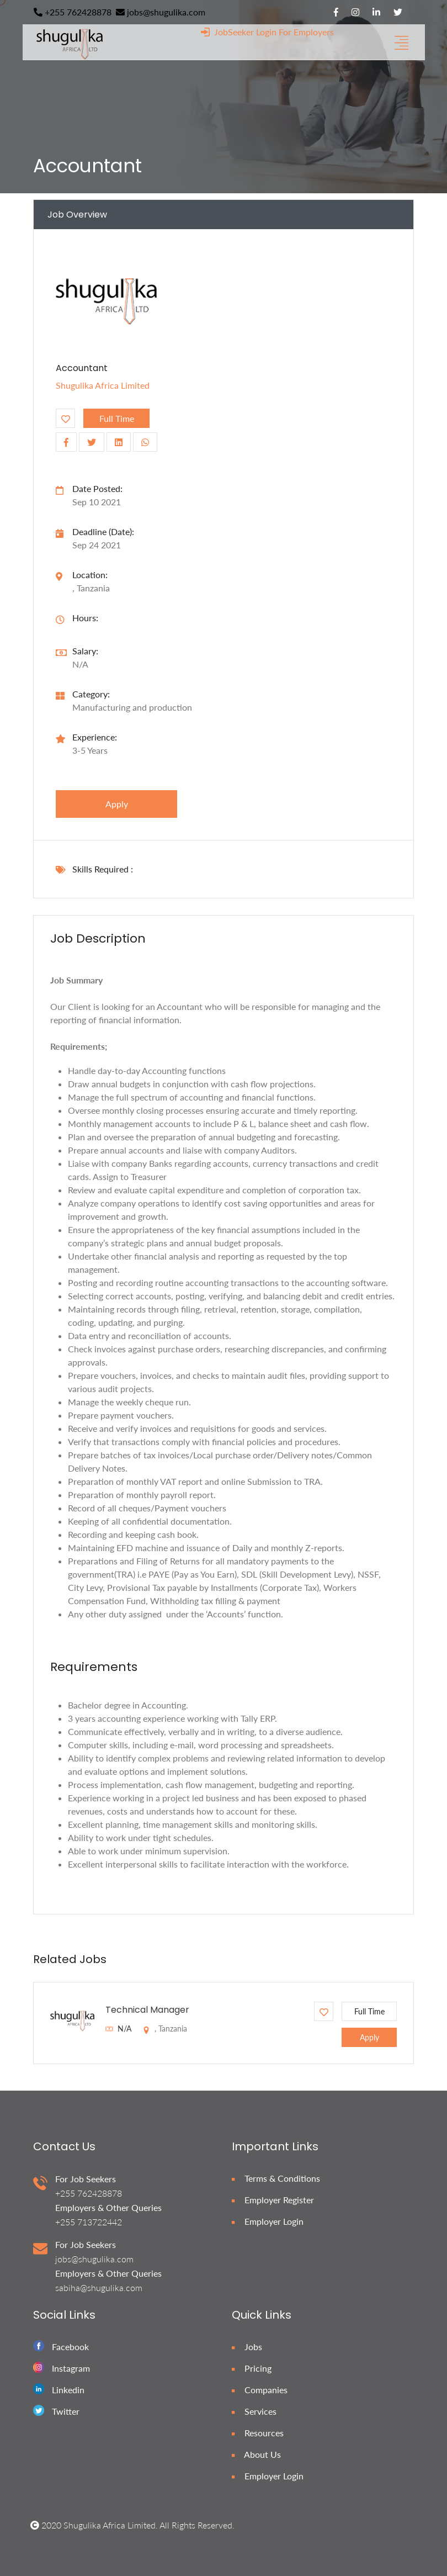 This screenshot has width=447, height=2576. What do you see at coordinates (71, 2368) in the screenshot?
I see `Instagram` at bounding box center [71, 2368].